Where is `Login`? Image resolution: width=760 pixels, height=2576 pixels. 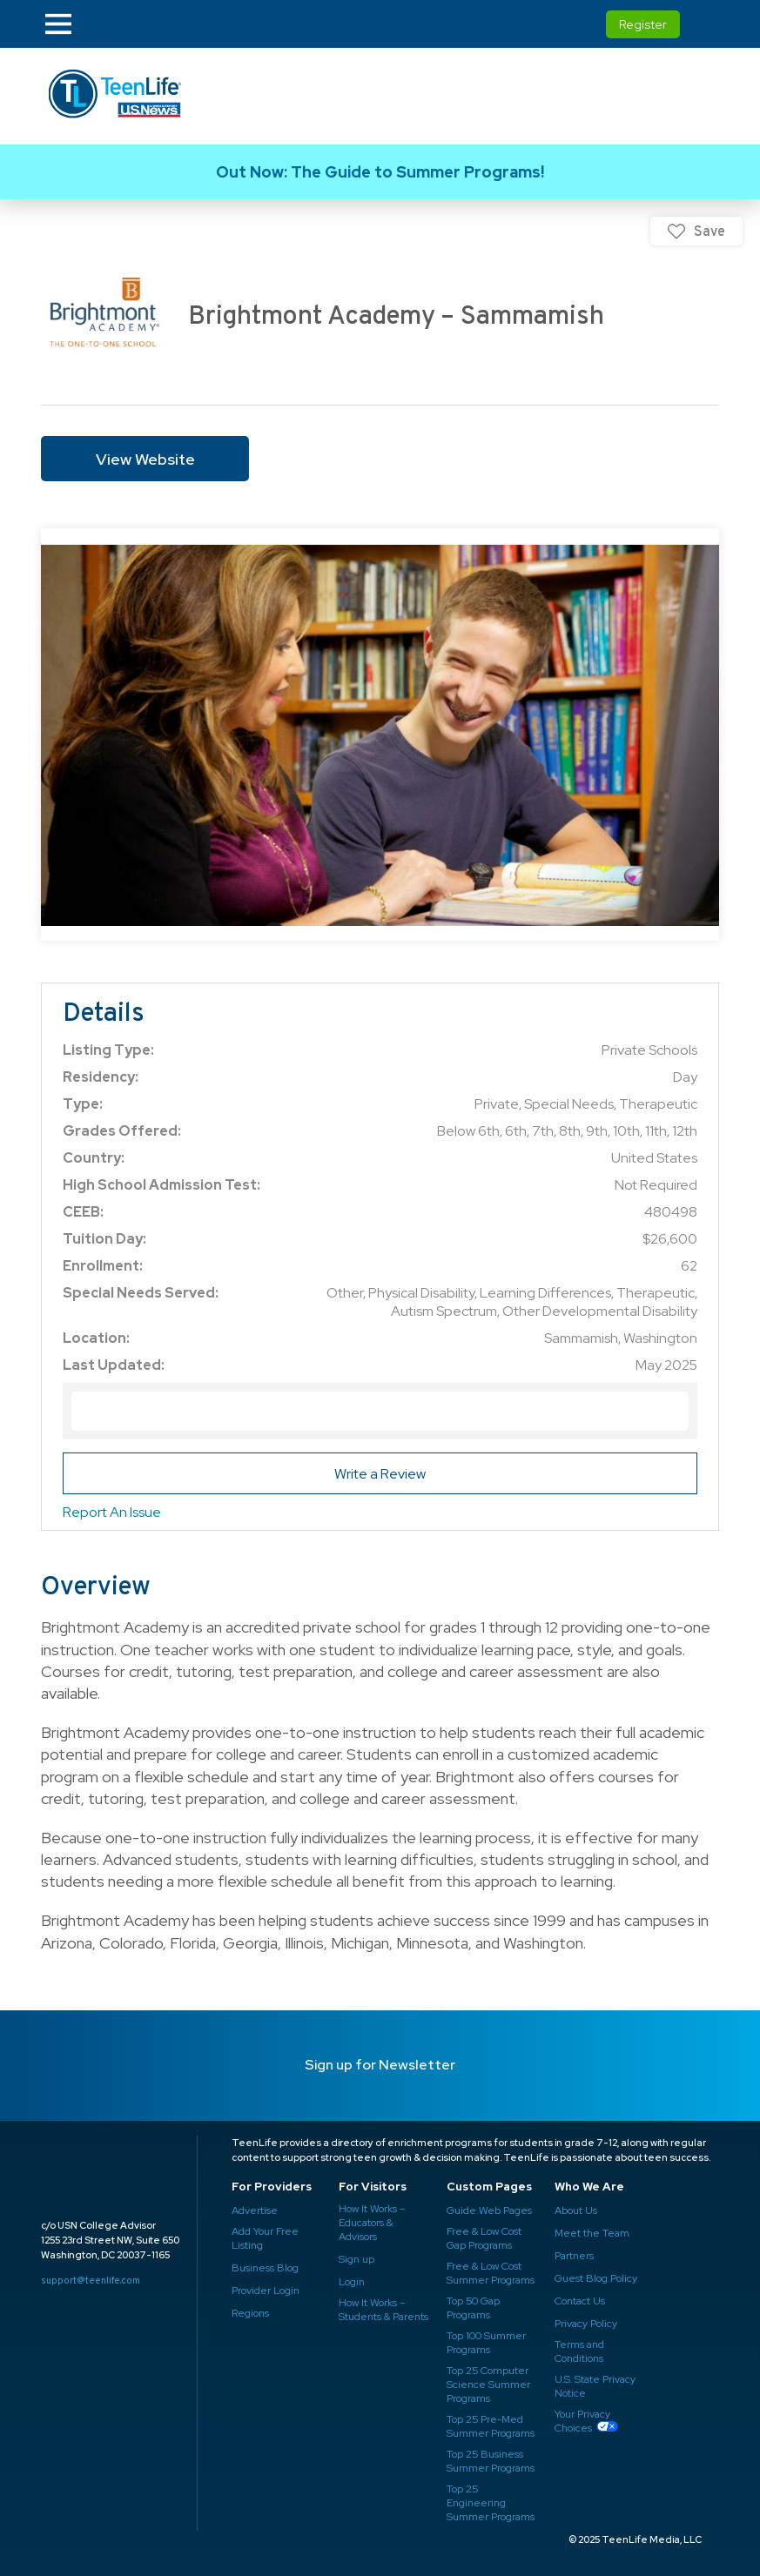 Login is located at coordinates (352, 2282).